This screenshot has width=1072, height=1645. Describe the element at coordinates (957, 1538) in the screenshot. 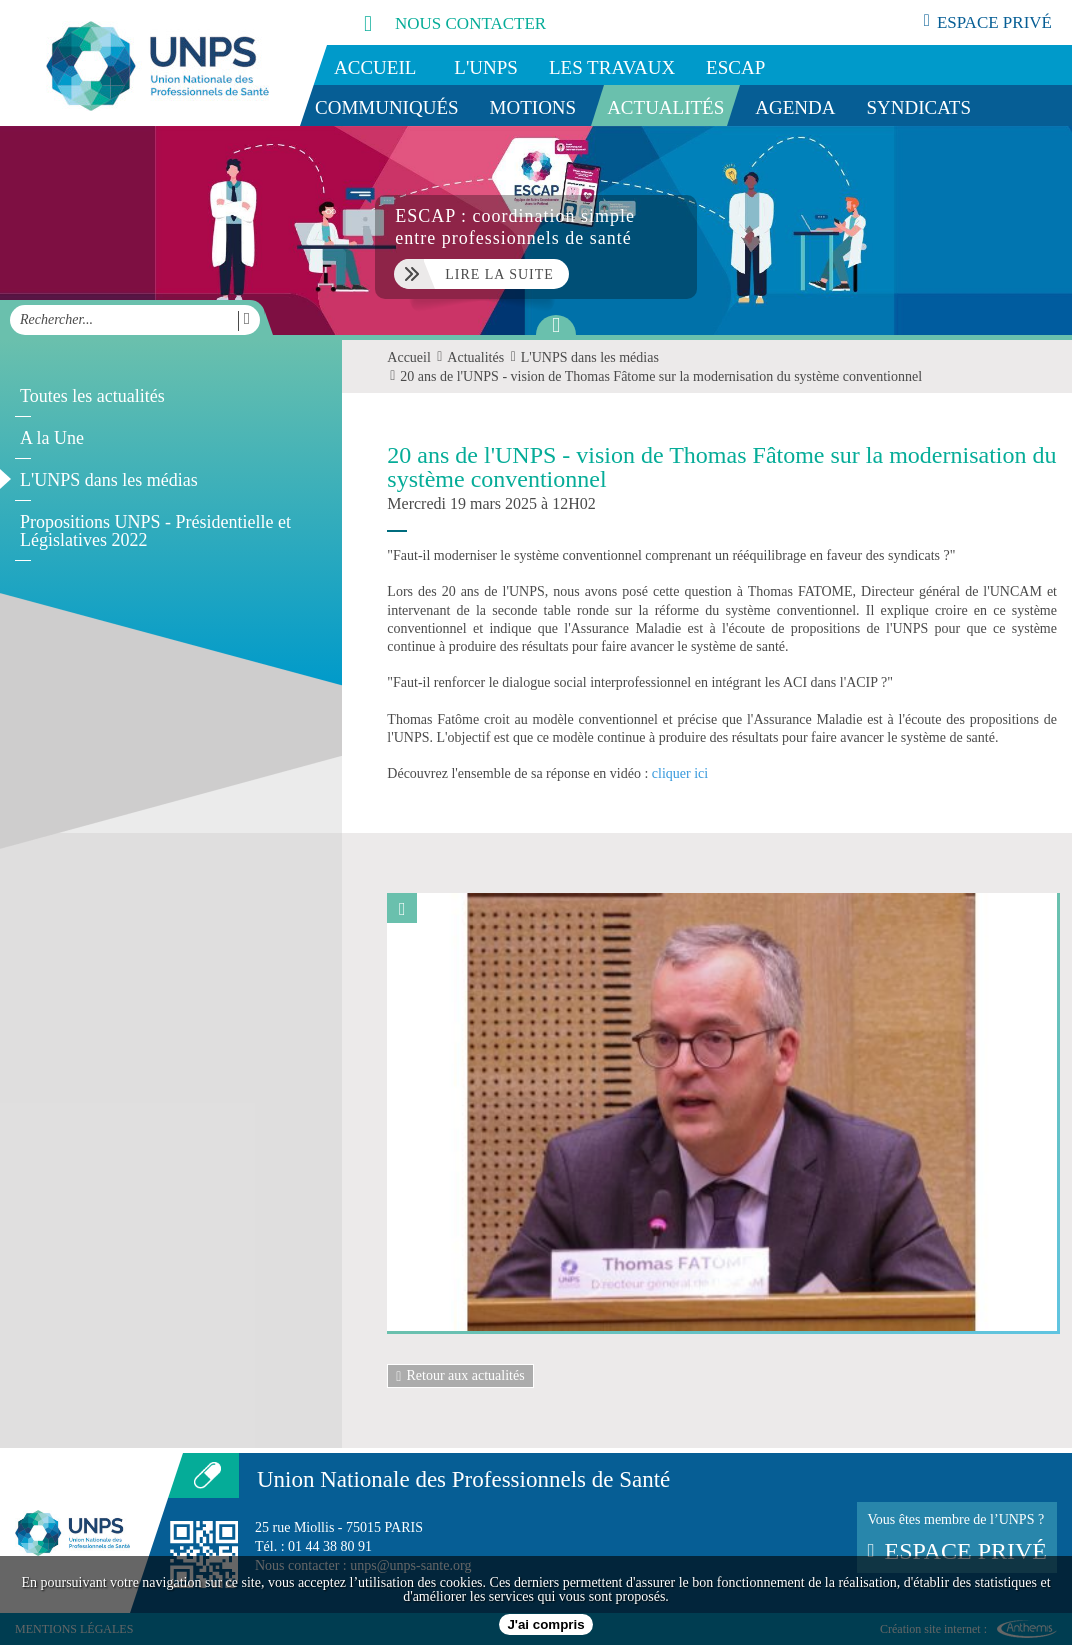

I see `Vous êtes membre de l’UNPS ?` at that location.